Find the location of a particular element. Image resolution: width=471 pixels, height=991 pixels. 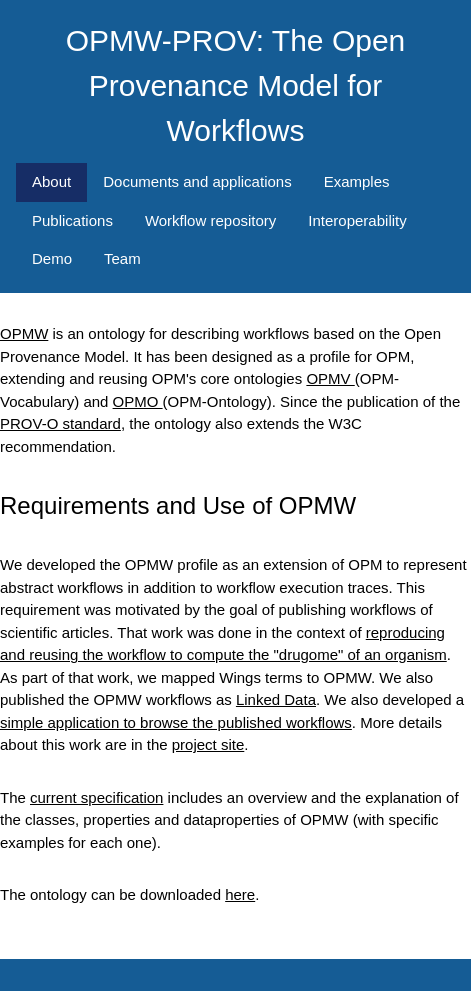

here is located at coordinates (240, 894).